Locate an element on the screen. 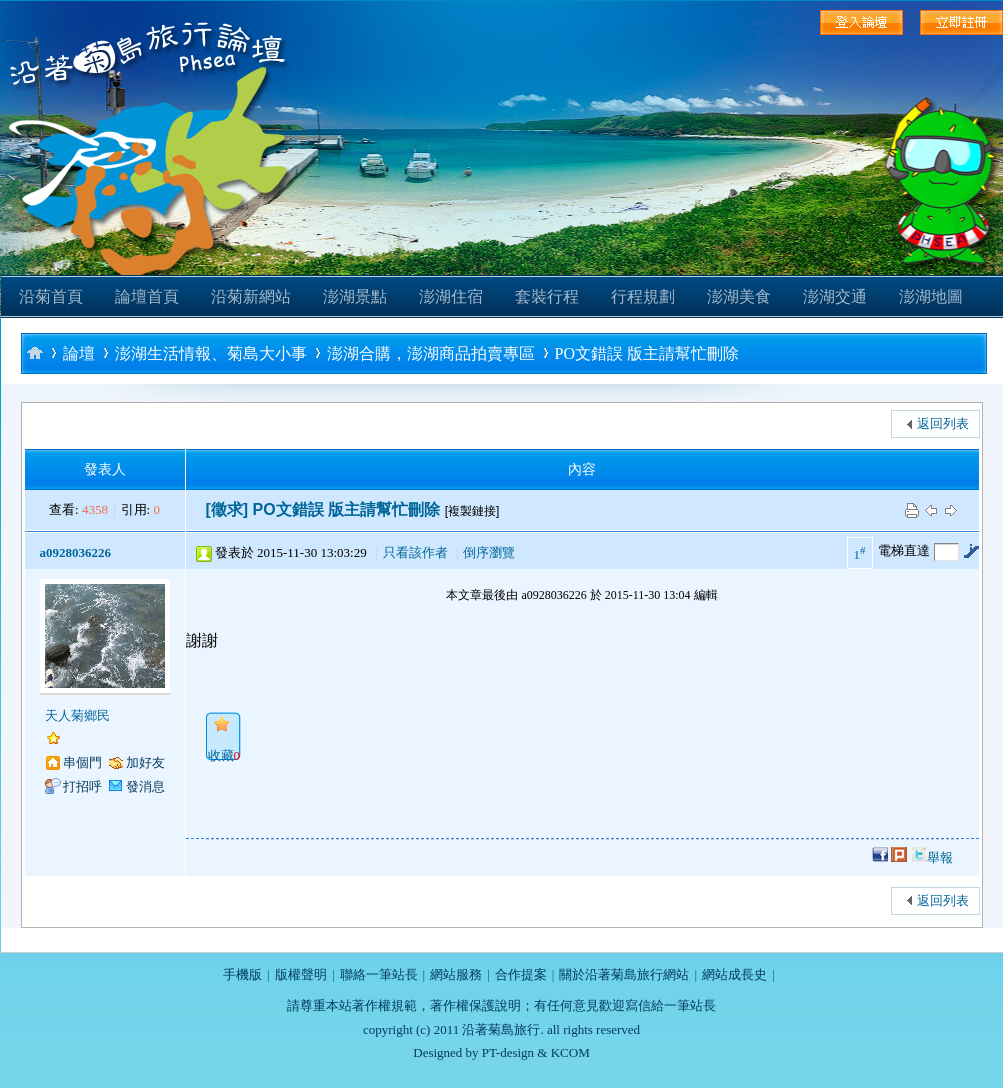 This screenshot has height=1088, width=1003. [複製鏈接] is located at coordinates (472, 511).